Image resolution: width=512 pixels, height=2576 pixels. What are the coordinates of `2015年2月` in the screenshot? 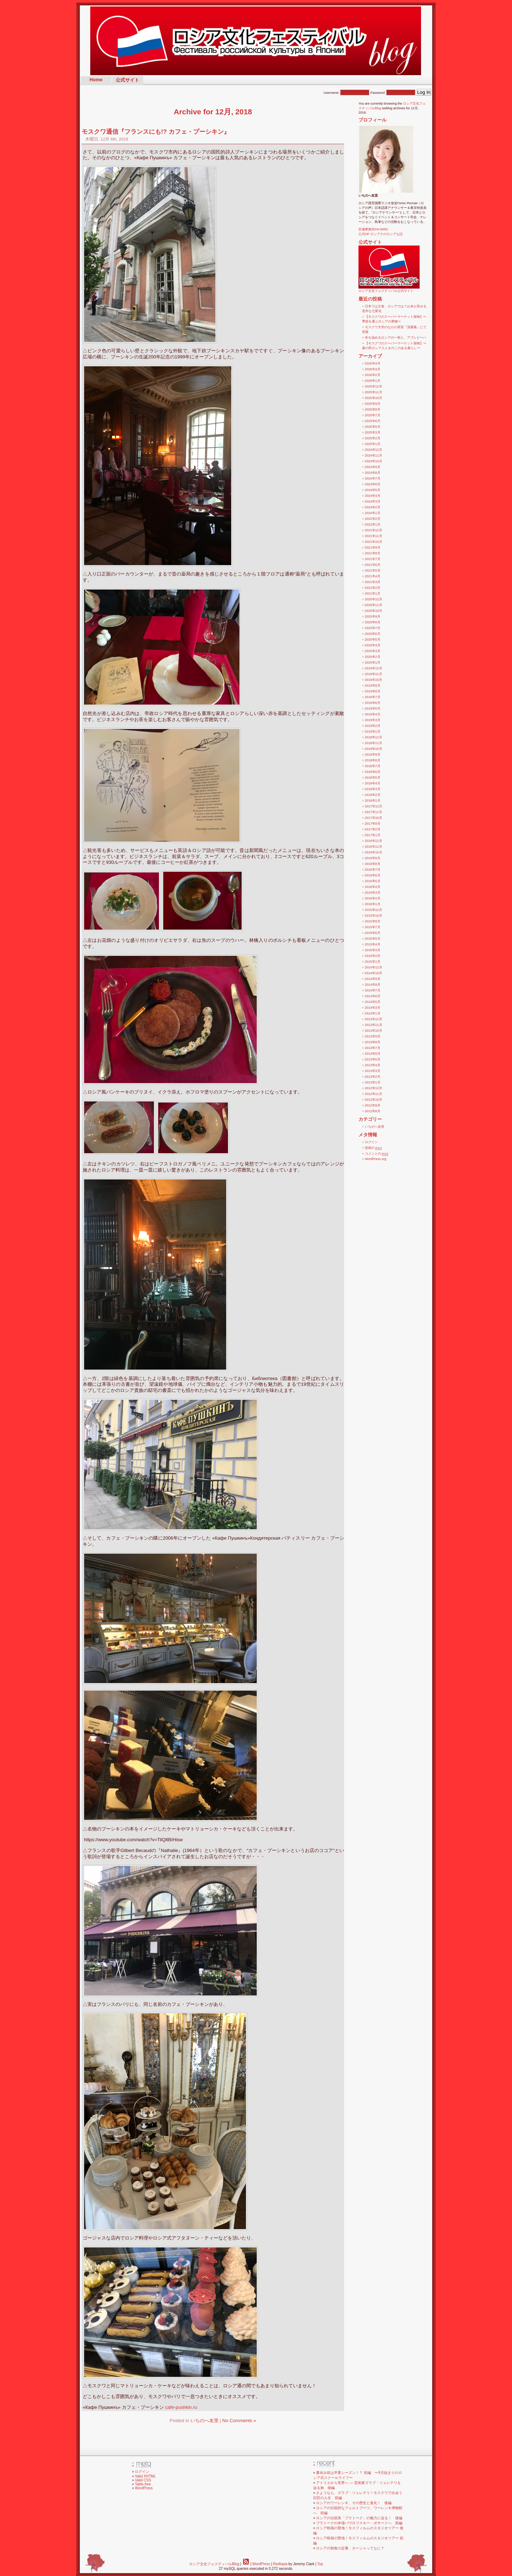 It's located at (372, 956).